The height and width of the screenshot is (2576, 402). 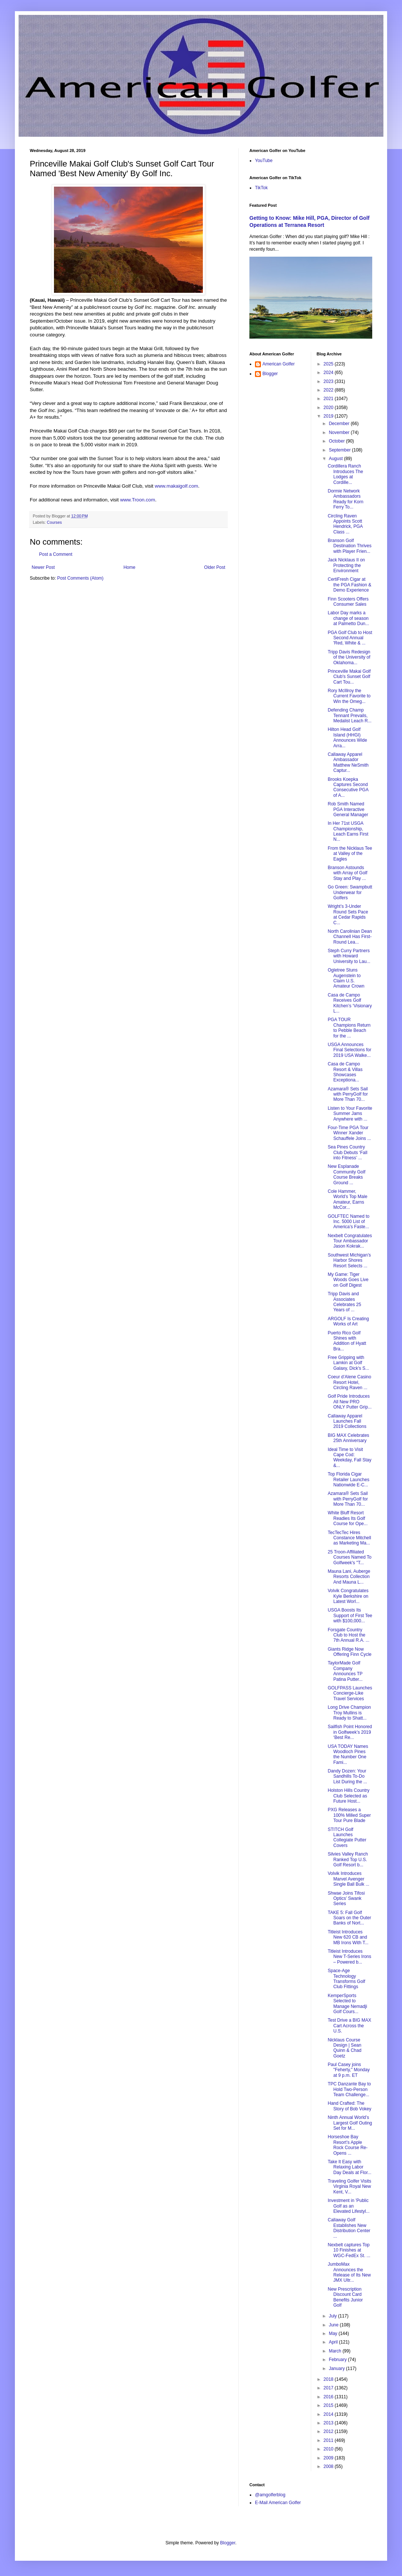 I want to click on November, so click(x=340, y=432).